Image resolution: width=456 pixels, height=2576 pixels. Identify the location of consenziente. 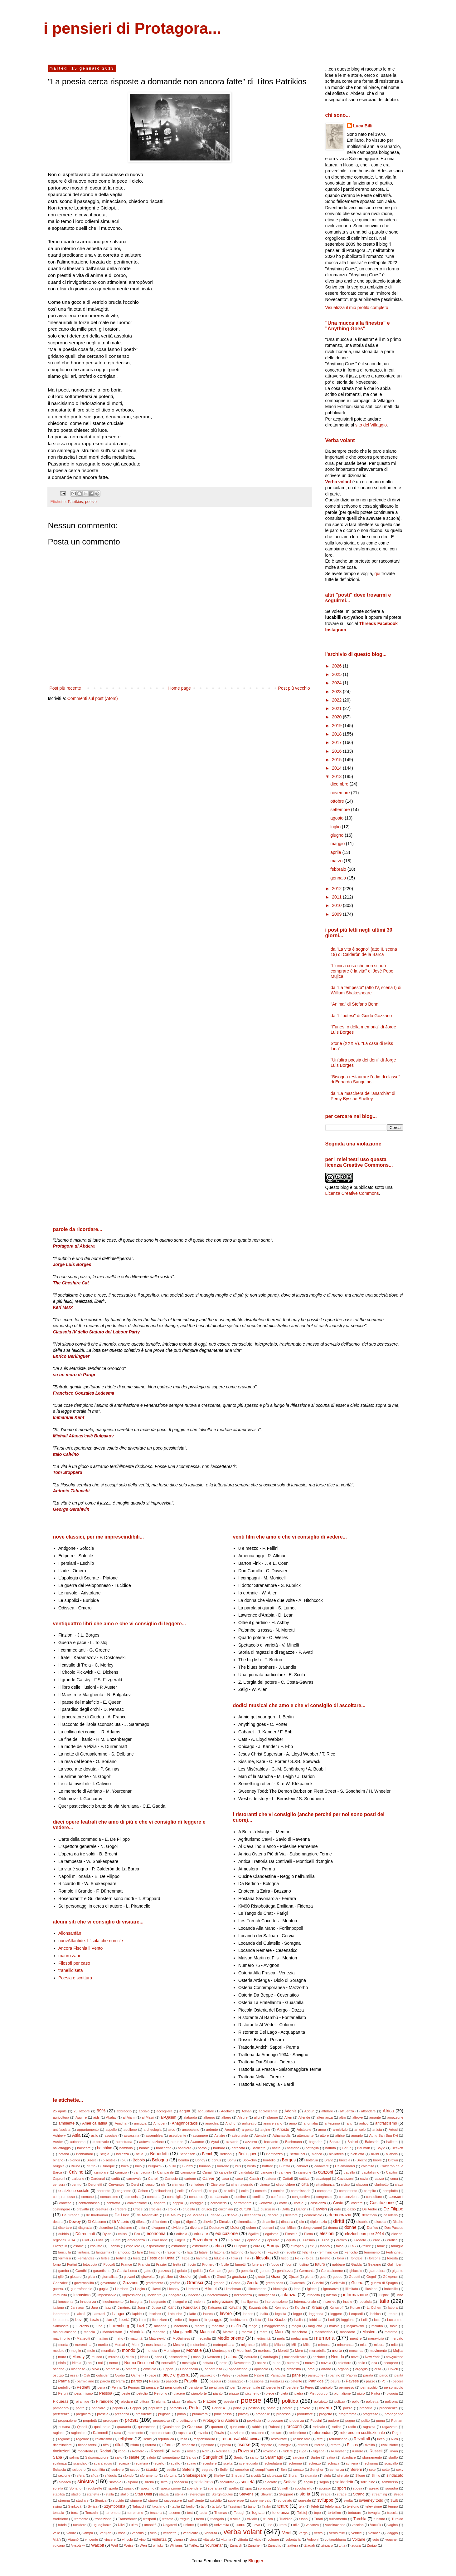
(349, 2197).